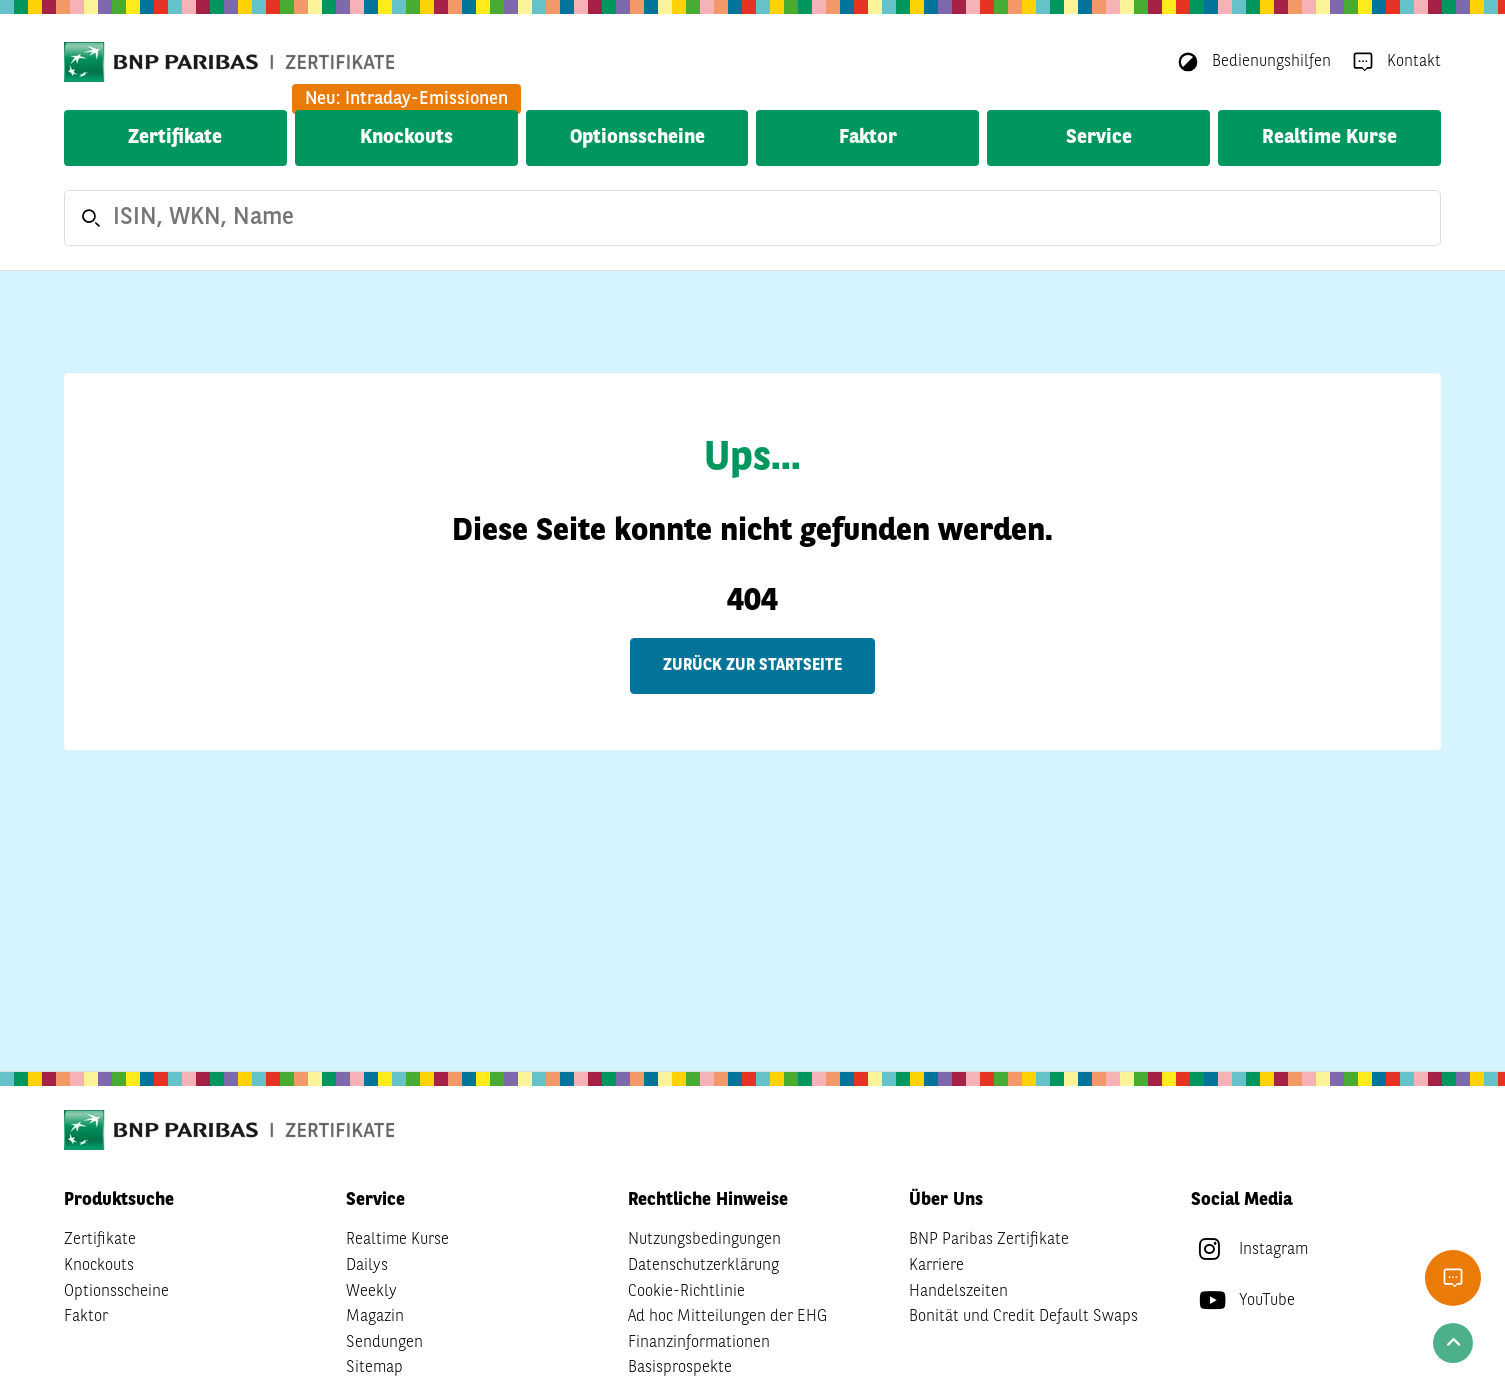 Image resolution: width=1505 pixels, height=1395 pixels. I want to click on Sendungen, so click(384, 1343).